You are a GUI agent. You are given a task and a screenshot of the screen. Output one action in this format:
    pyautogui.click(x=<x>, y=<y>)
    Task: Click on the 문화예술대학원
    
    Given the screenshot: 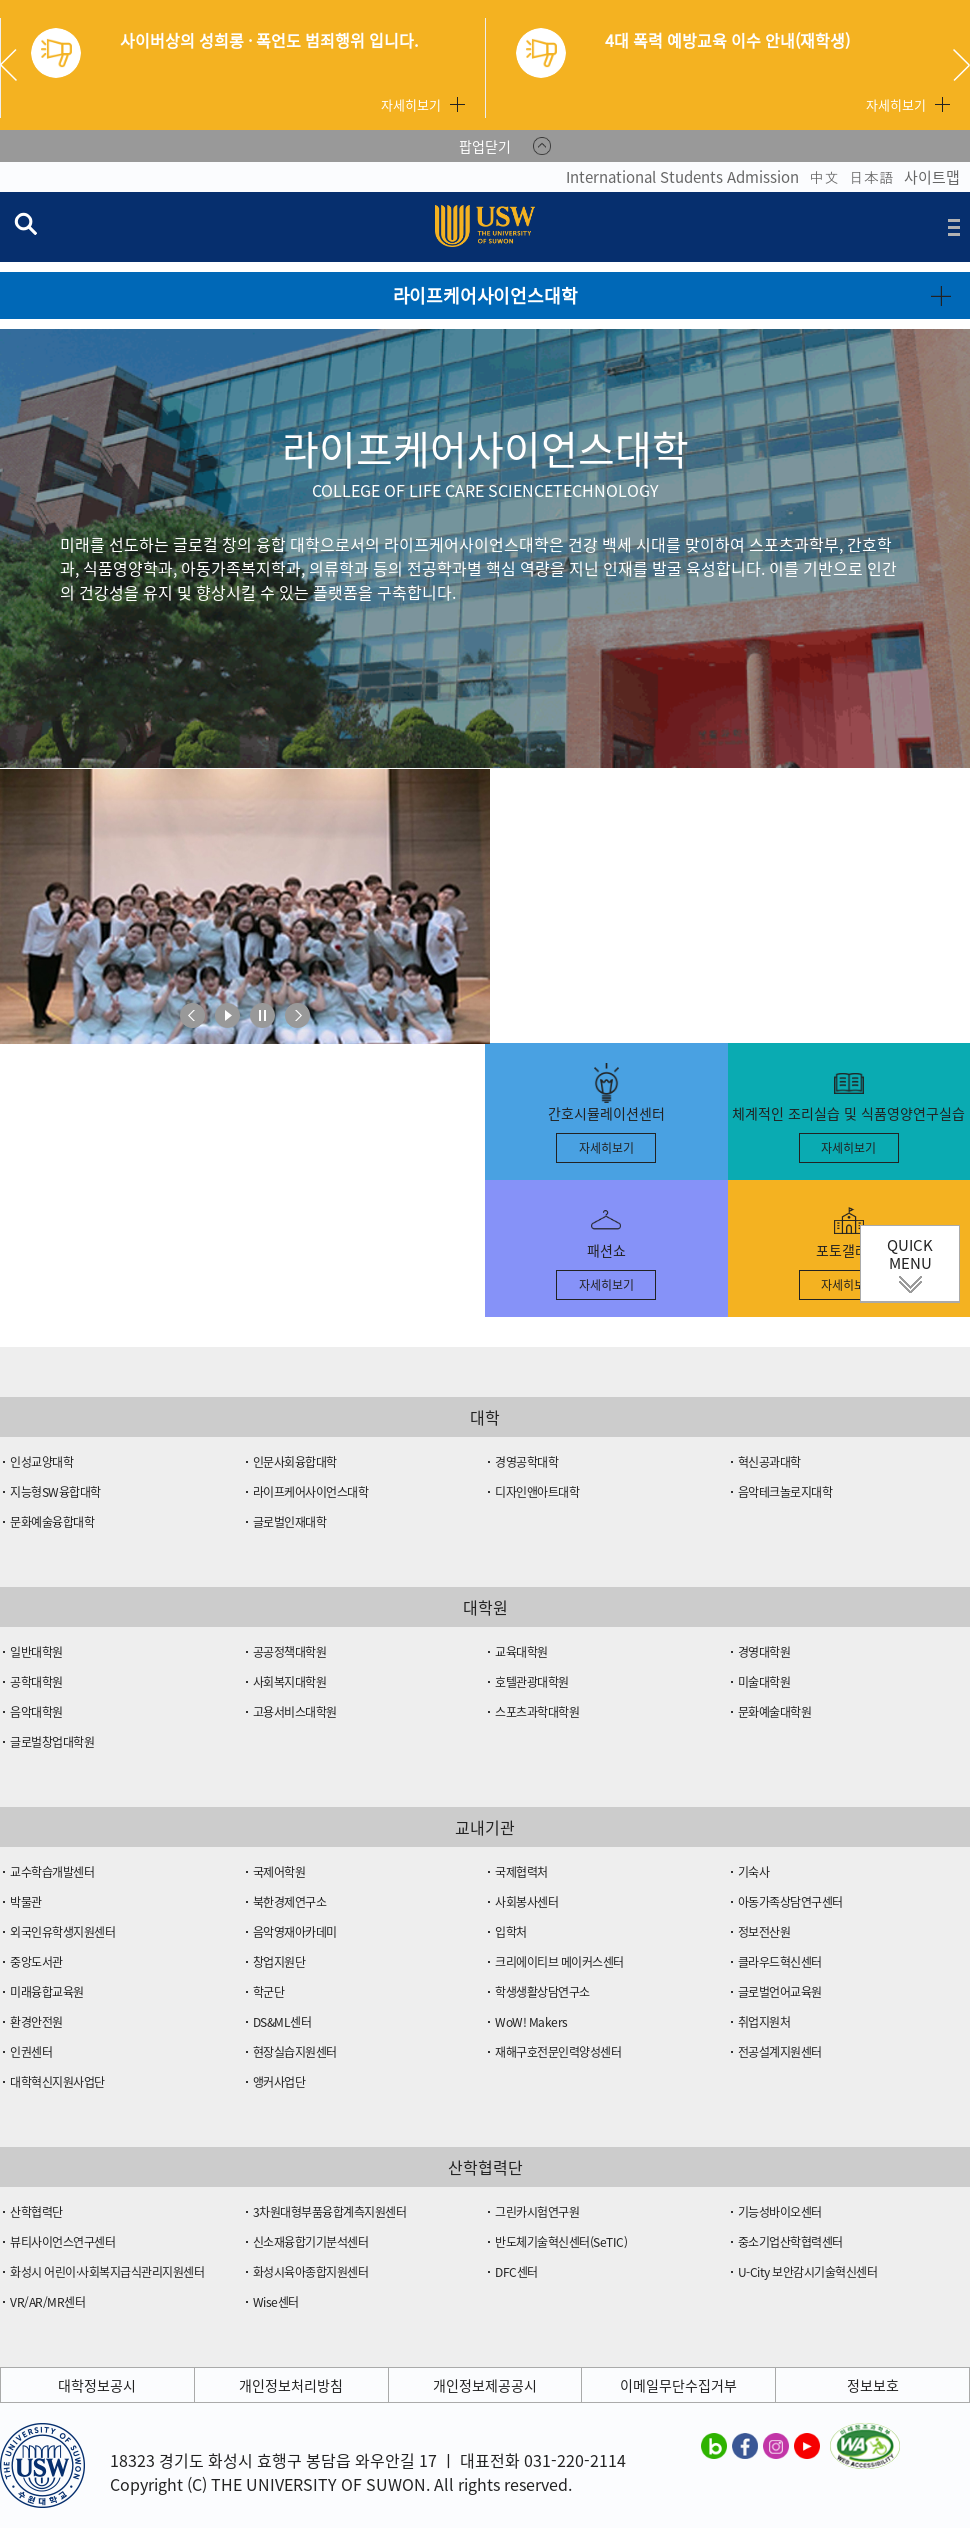 What is the action you would take?
    pyautogui.click(x=775, y=1712)
    